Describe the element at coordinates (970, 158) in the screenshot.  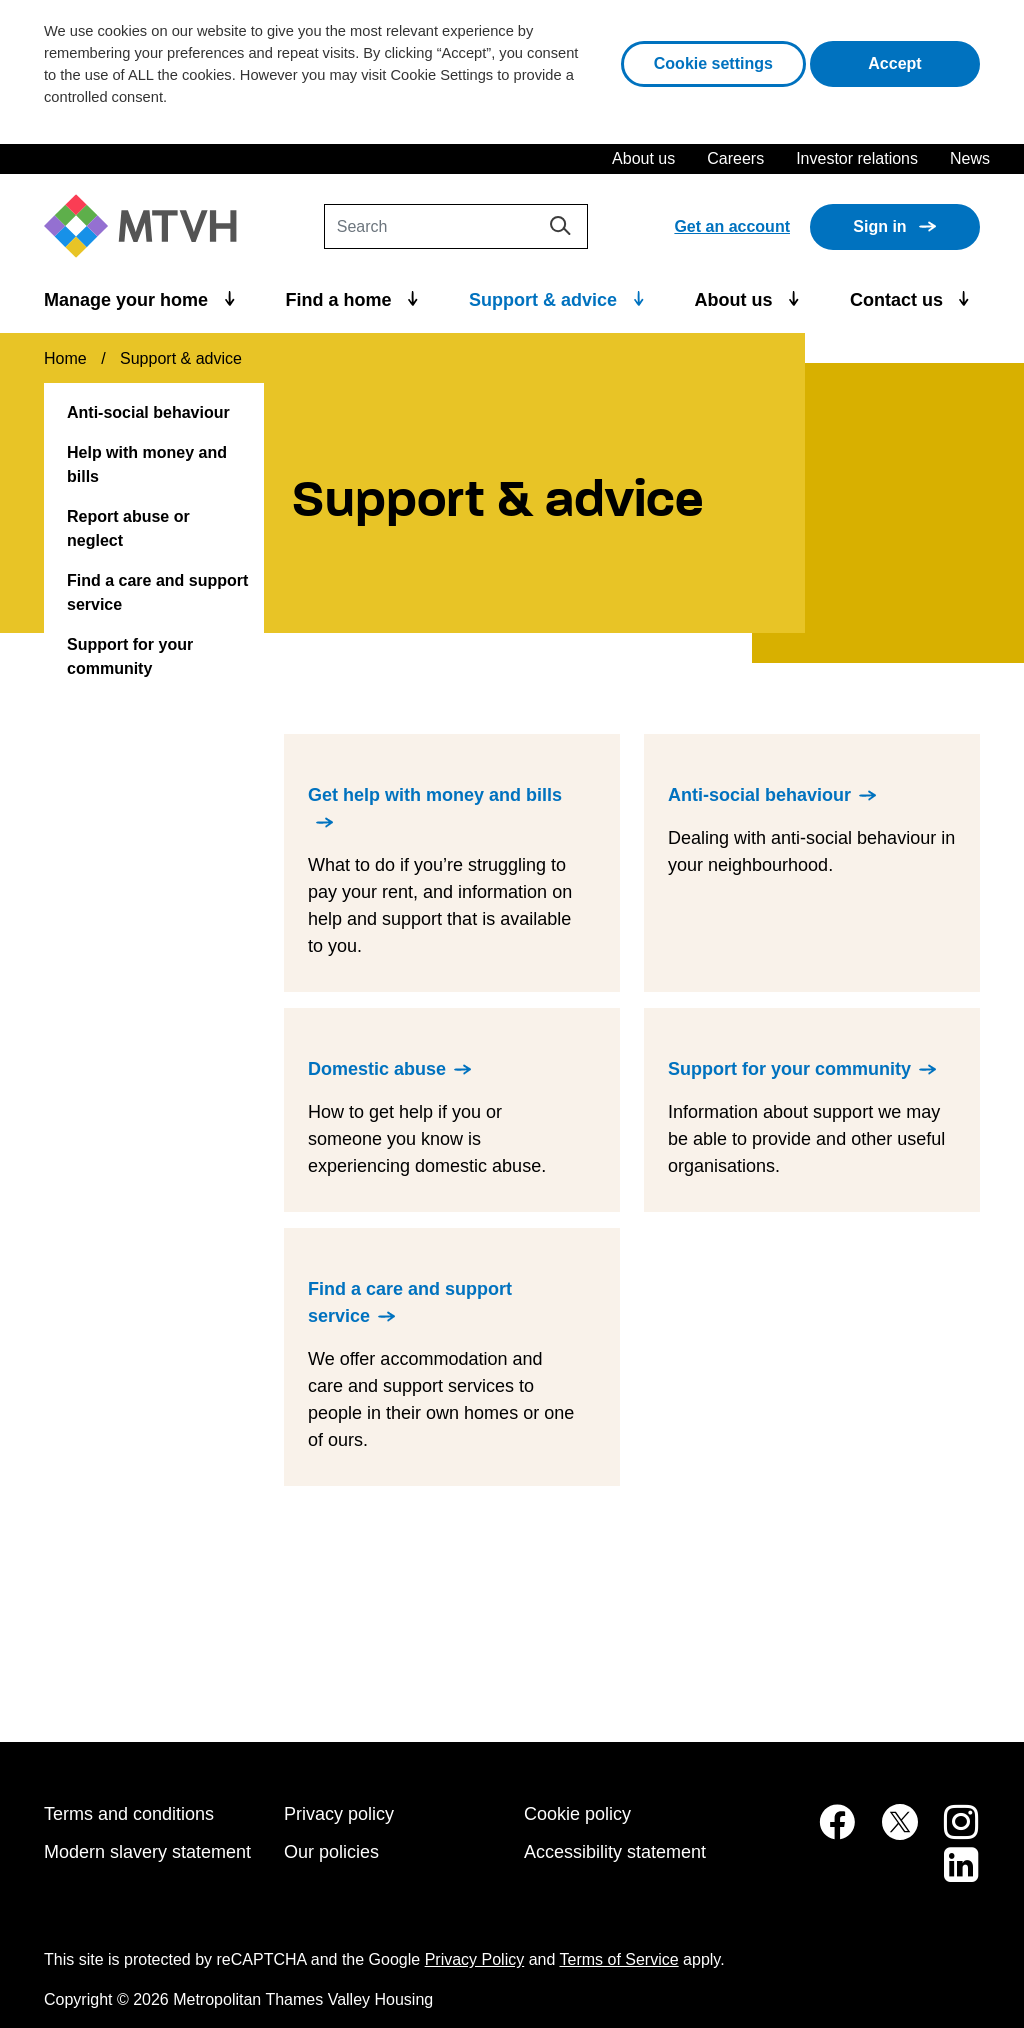
I see `News` at that location.